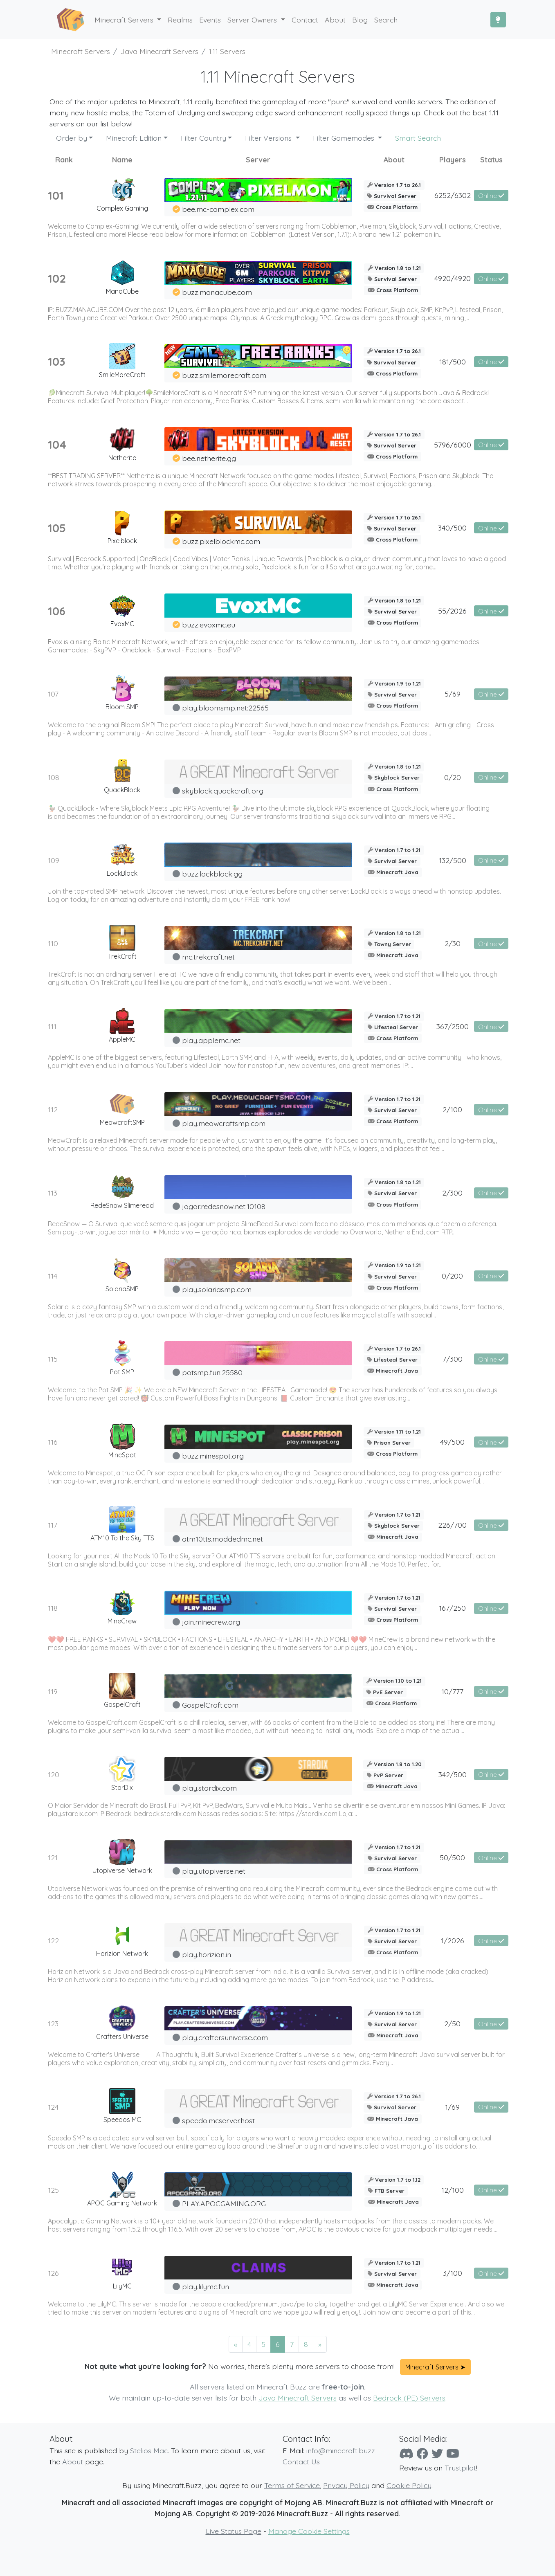  Describe the element at coordinates (206, 1954) in the screenshot. I see `play.horizion.in` at that location.